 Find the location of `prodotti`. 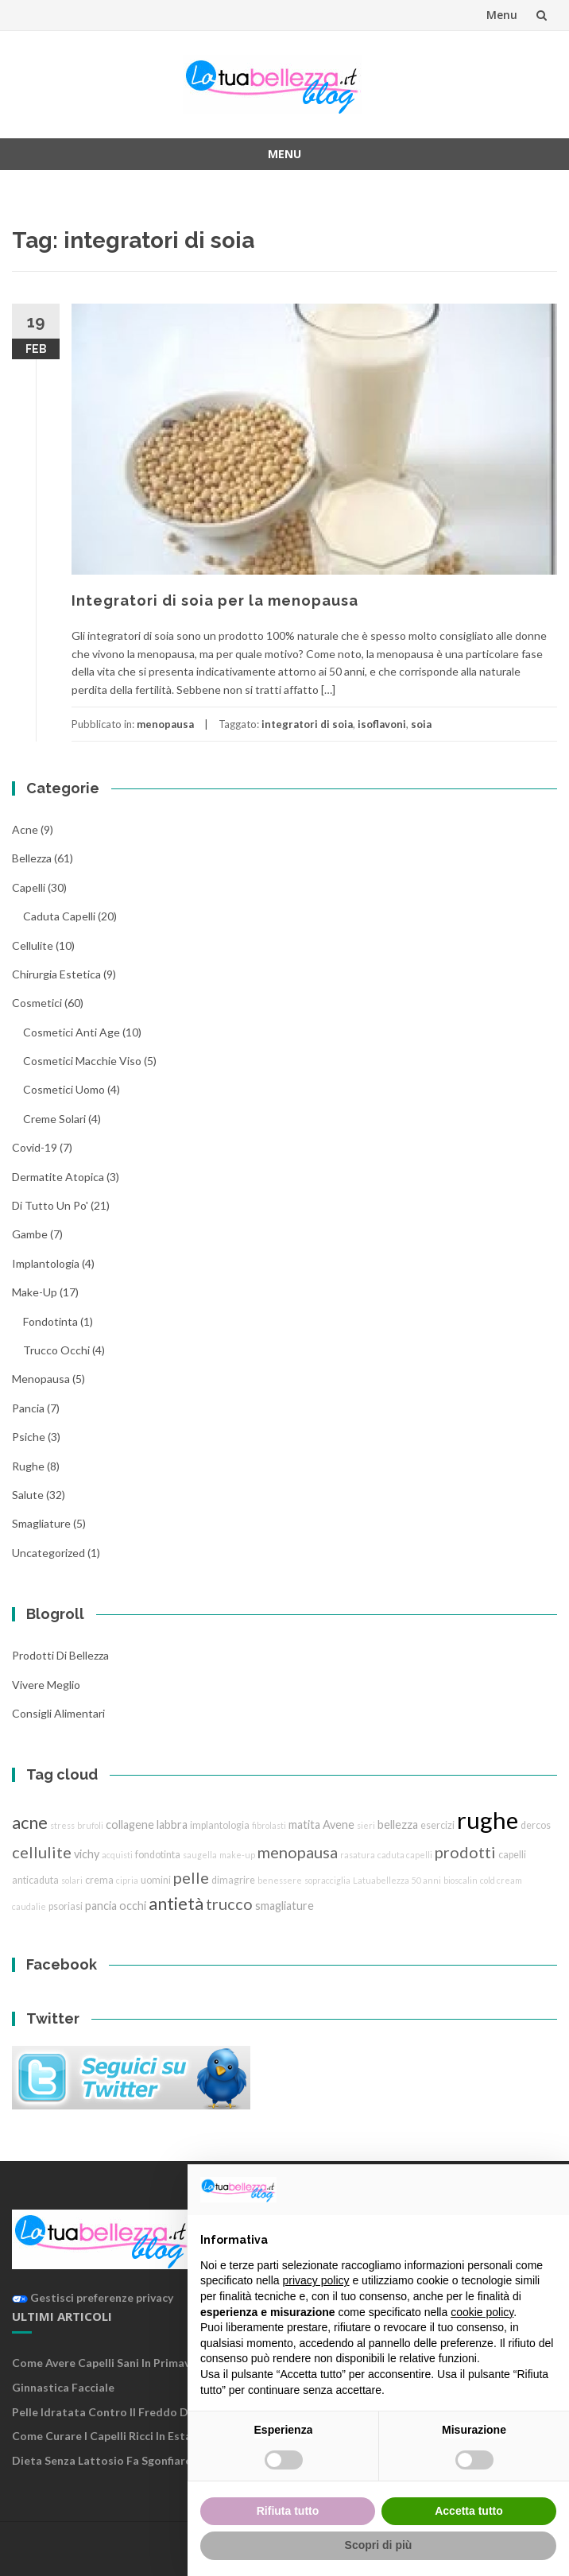

prodotti is located at coordinates (465, 1851).